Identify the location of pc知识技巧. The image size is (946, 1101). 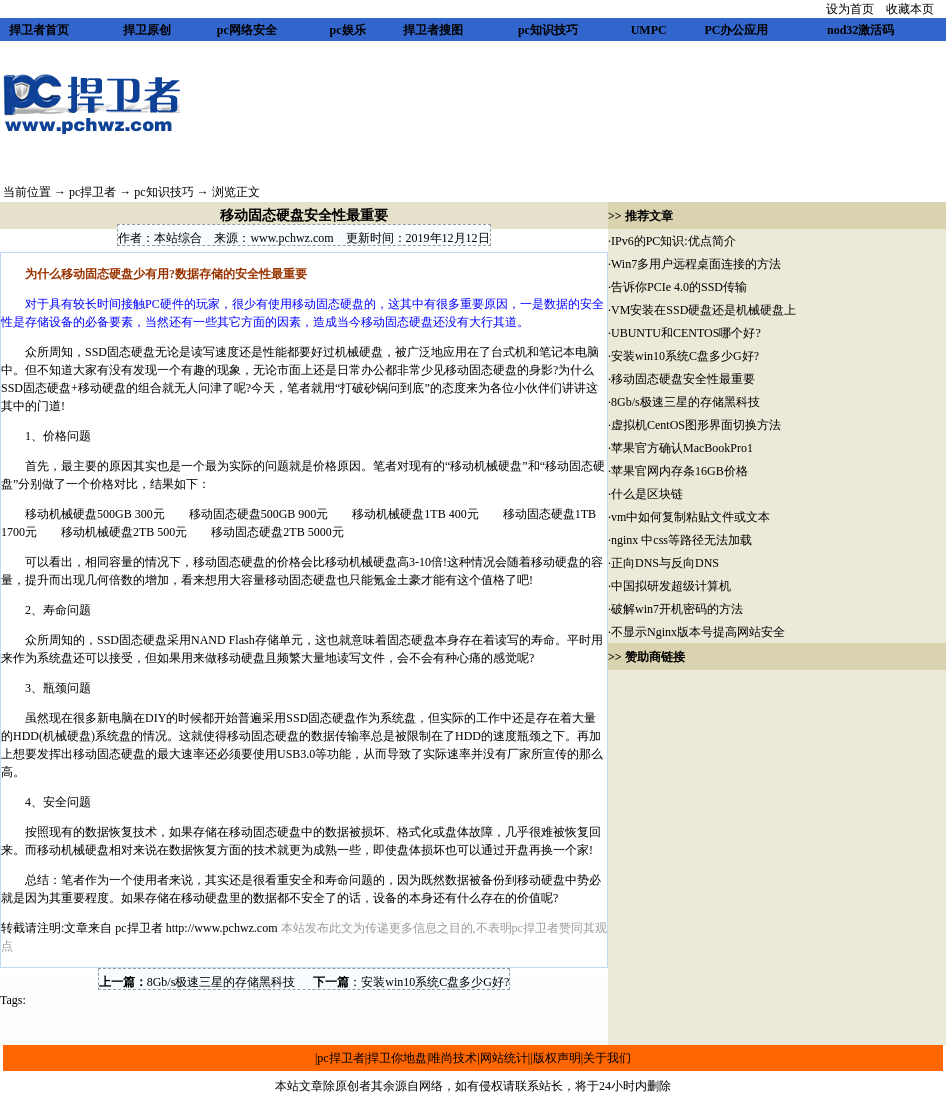
(548, 30).